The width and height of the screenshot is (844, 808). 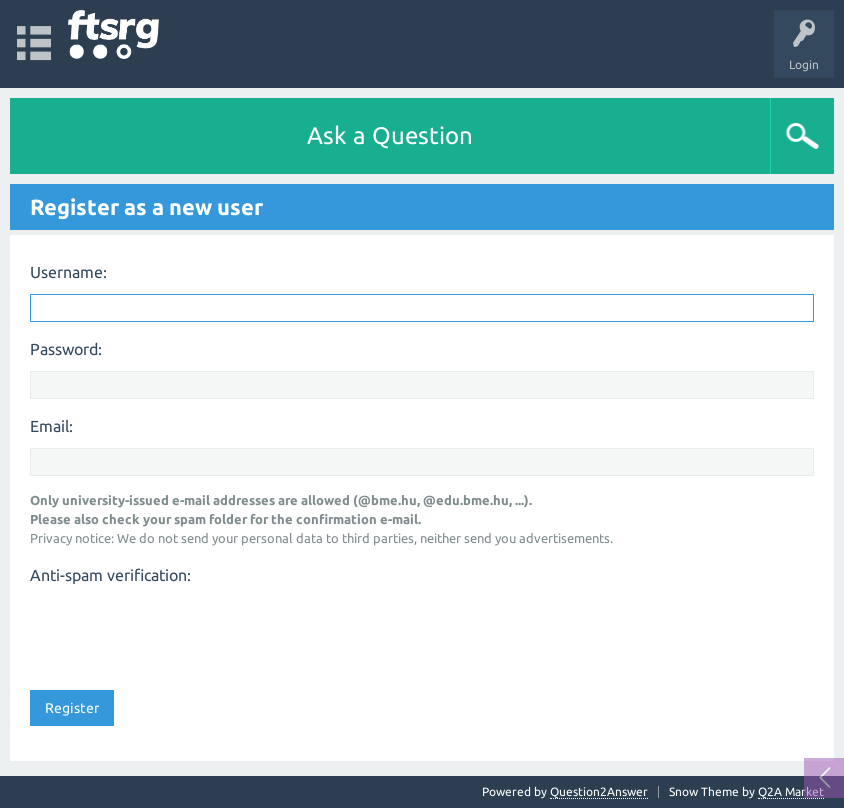 What do you see at coordinates (390, 135) in the screenshot?
I see `Ask a Question` at bounding box center [390, 135].